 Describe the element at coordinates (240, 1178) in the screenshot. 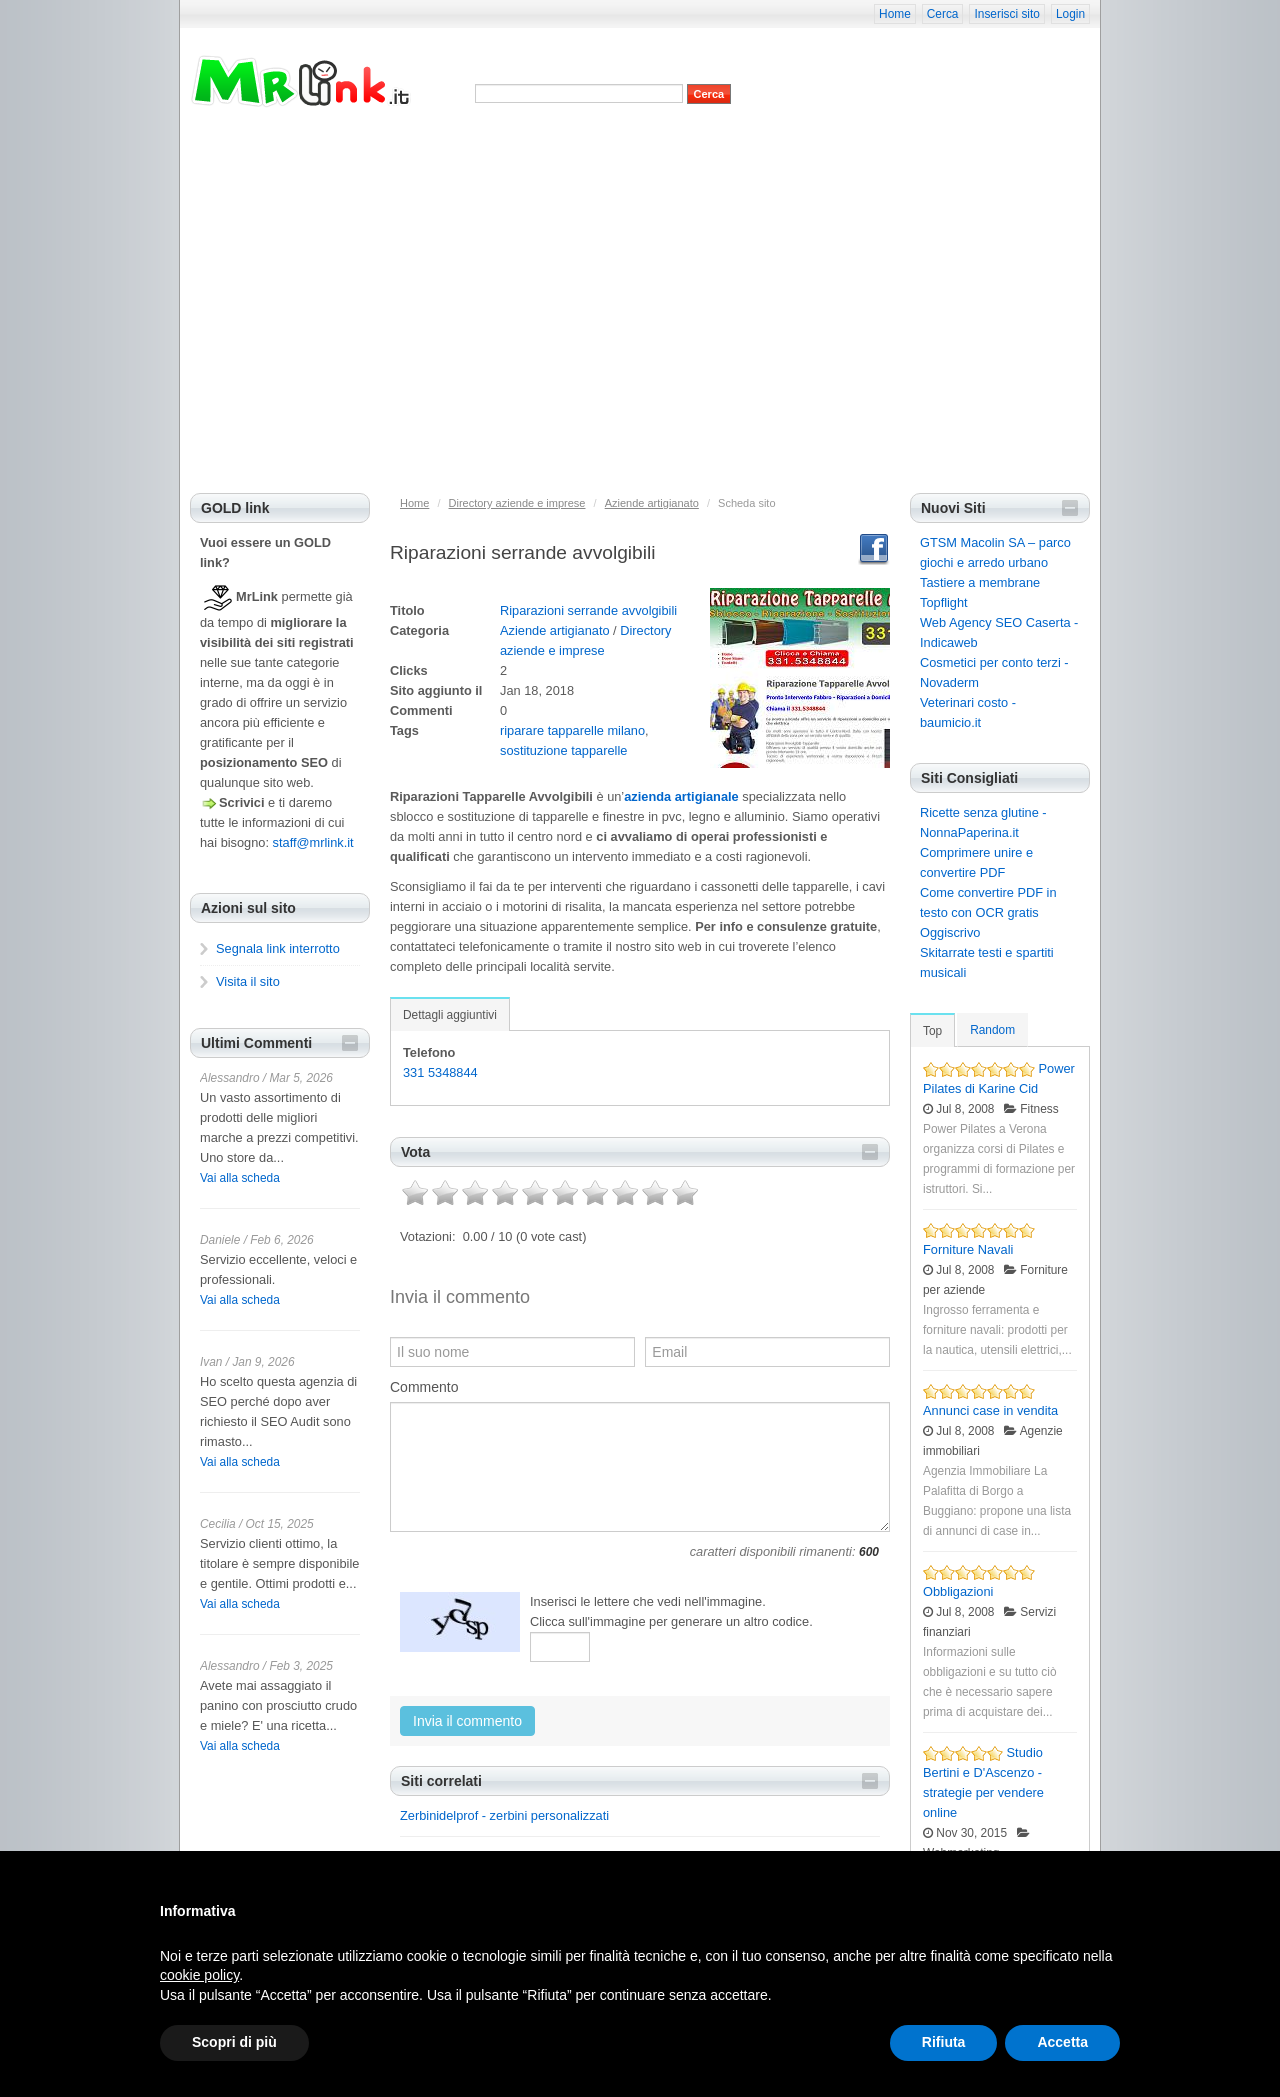

I see `Vai alla scheda` at that location.